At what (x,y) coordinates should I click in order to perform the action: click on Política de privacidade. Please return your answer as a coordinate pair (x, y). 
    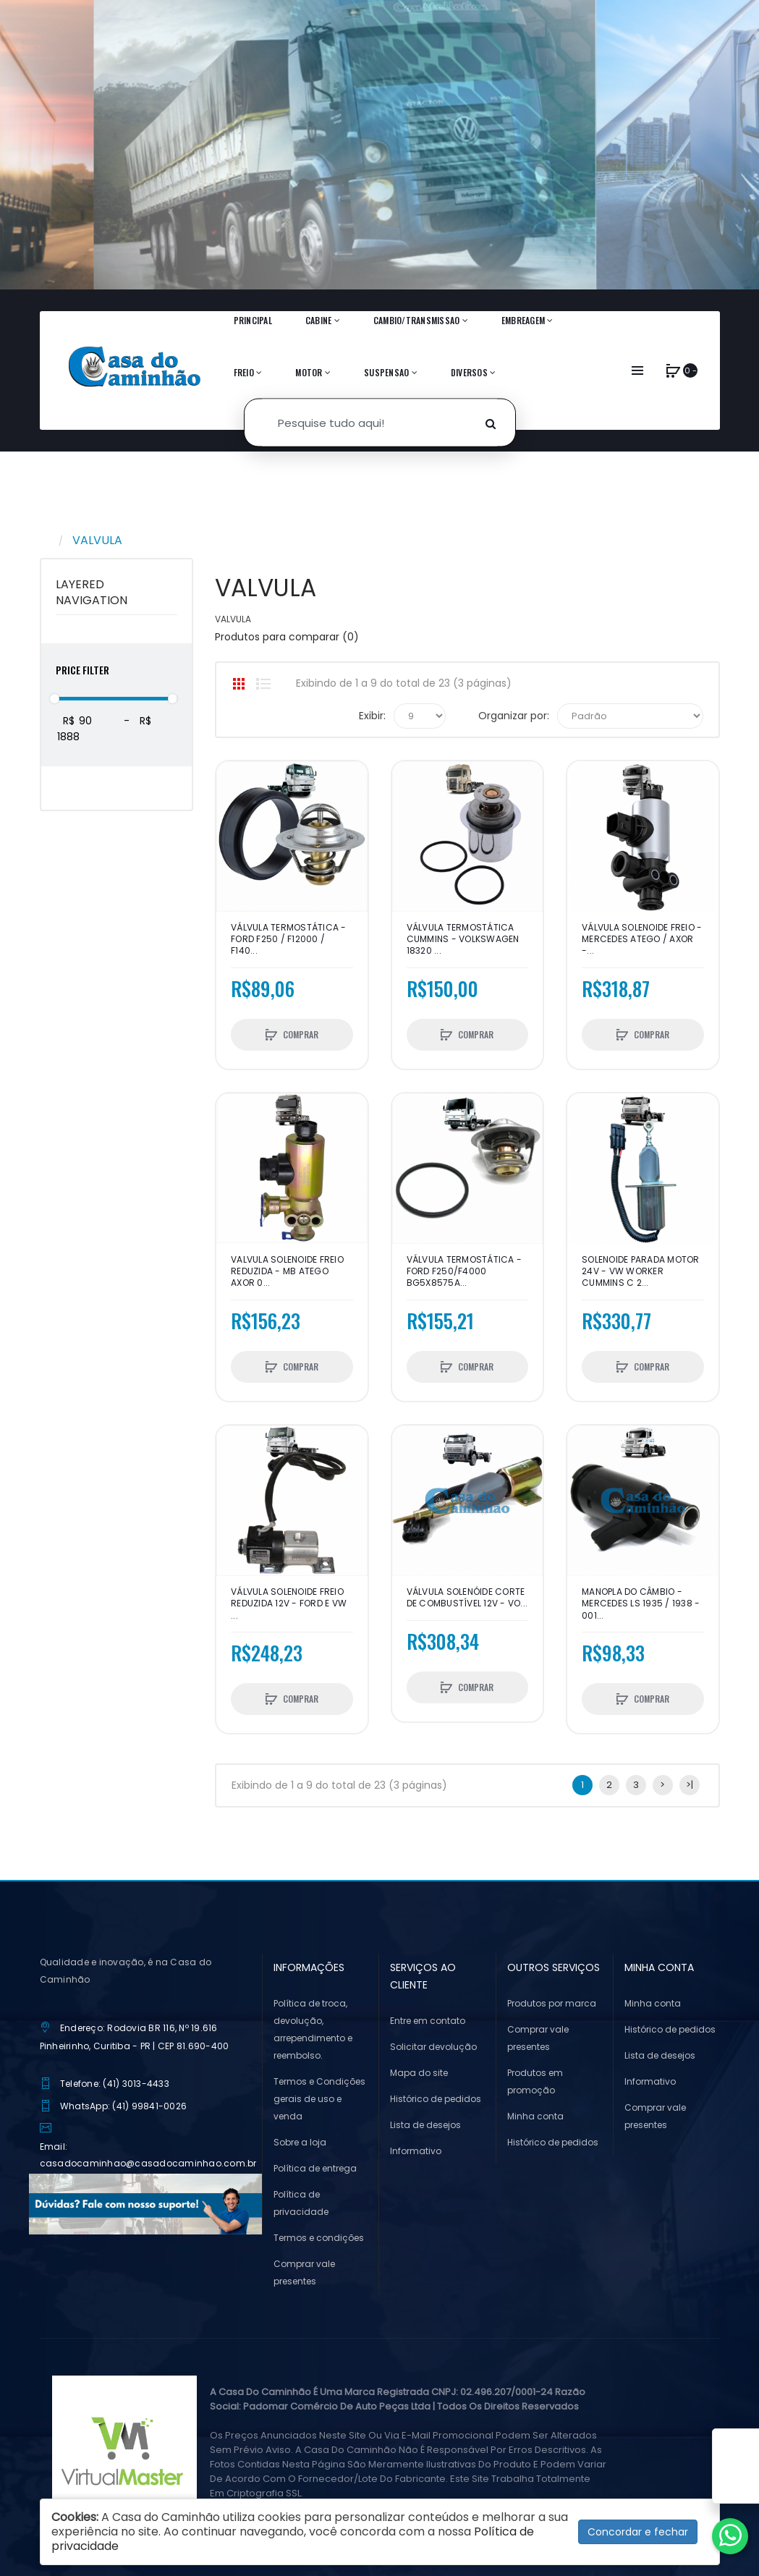
    Looking at the image, I should click on (301, 2203).